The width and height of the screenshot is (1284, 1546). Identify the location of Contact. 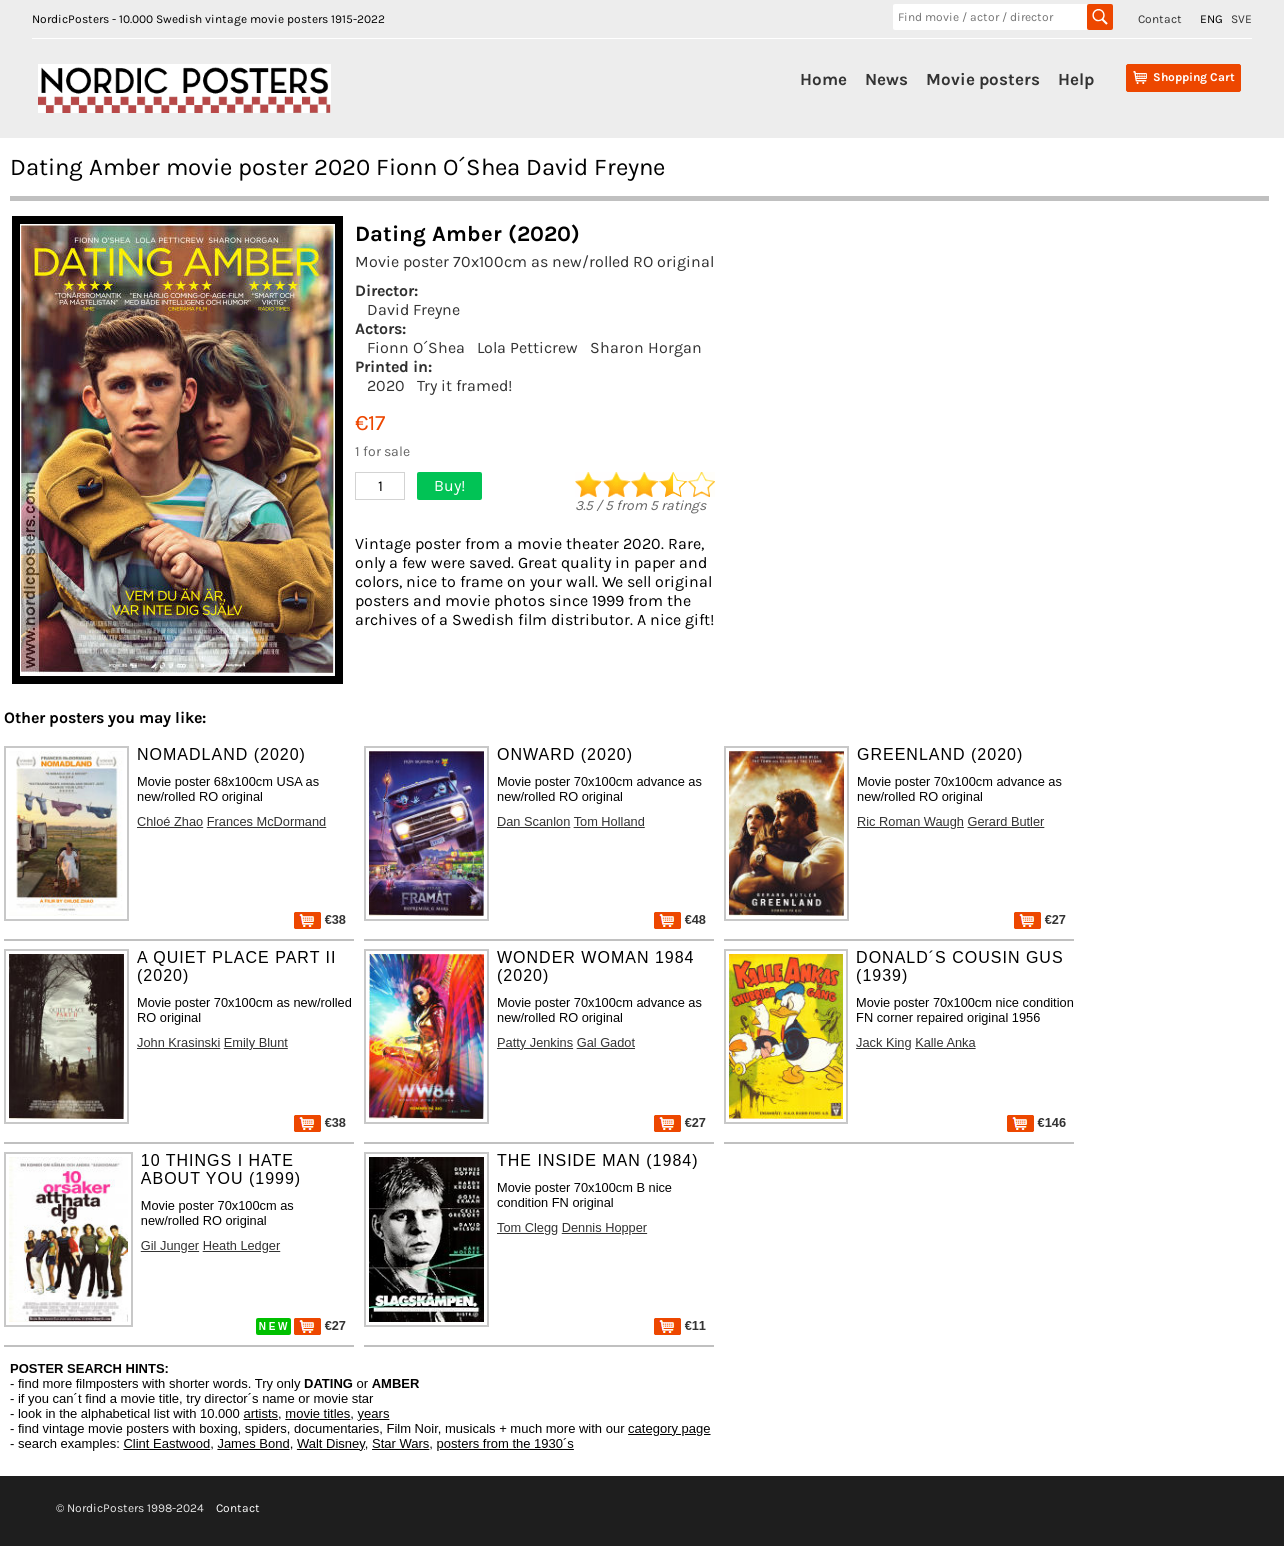
(1160, 19).